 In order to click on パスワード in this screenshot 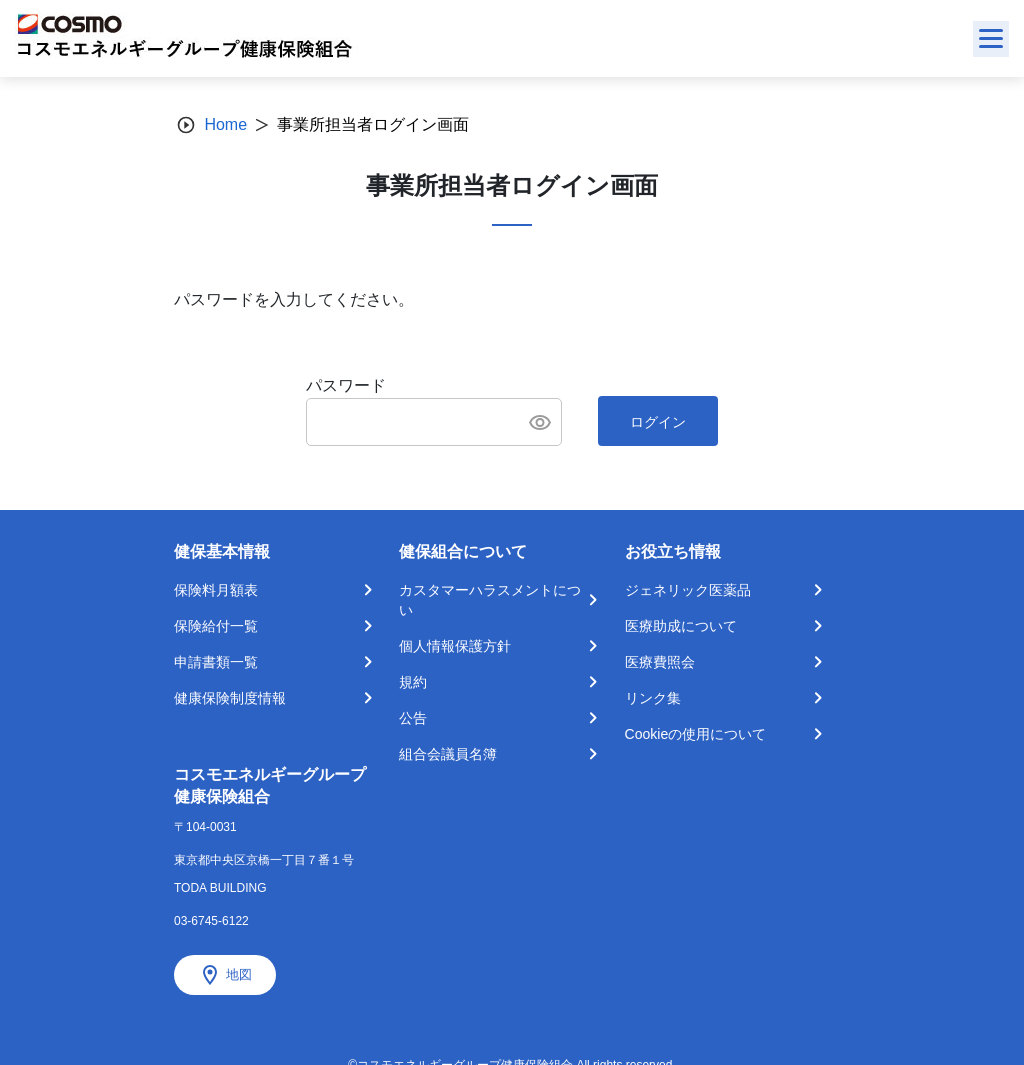, I will do `click(346, 385)`.